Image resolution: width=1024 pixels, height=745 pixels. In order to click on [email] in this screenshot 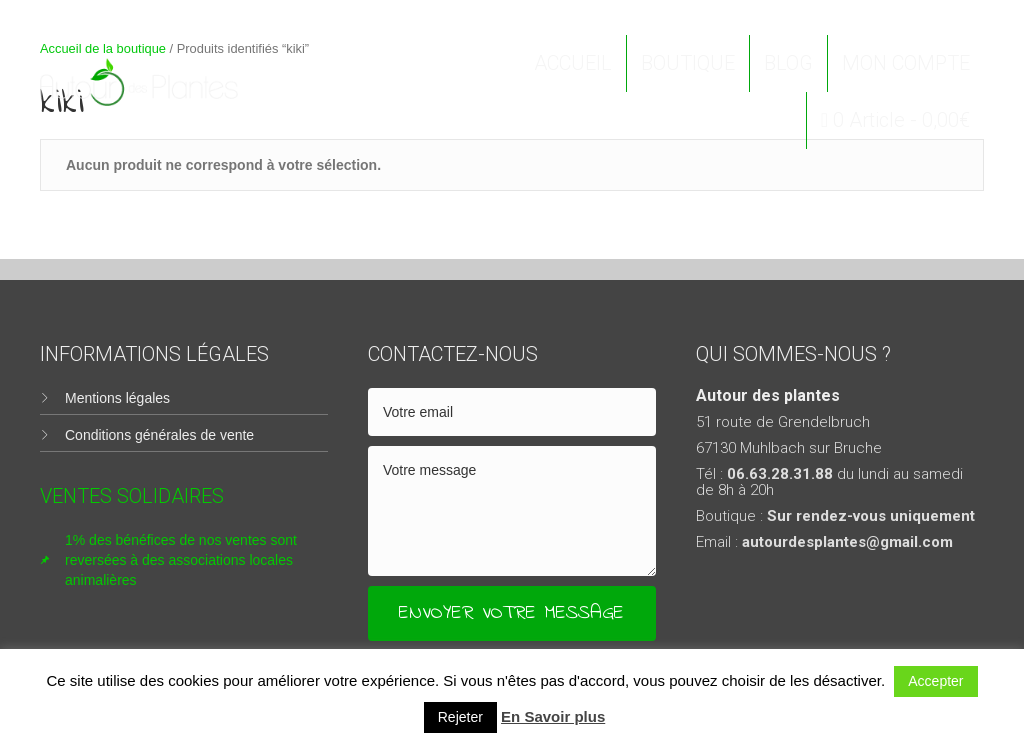, I will do `click(512, 412)`.